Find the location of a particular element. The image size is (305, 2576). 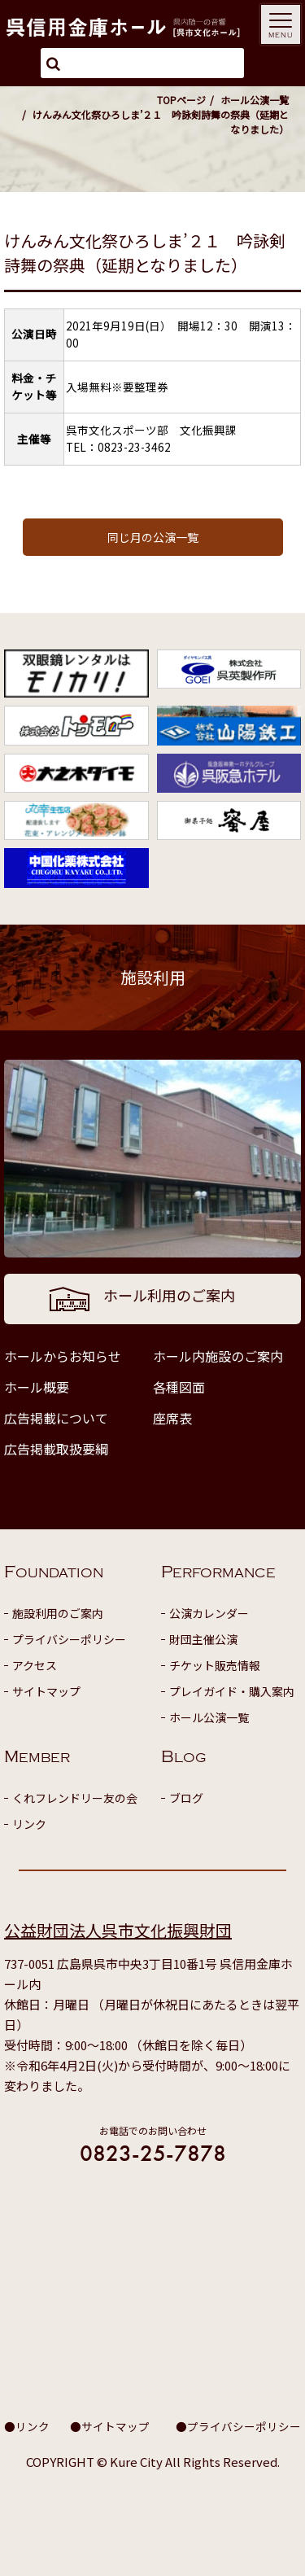

施設利用のご案内 is located at coordinates (57, 1613).